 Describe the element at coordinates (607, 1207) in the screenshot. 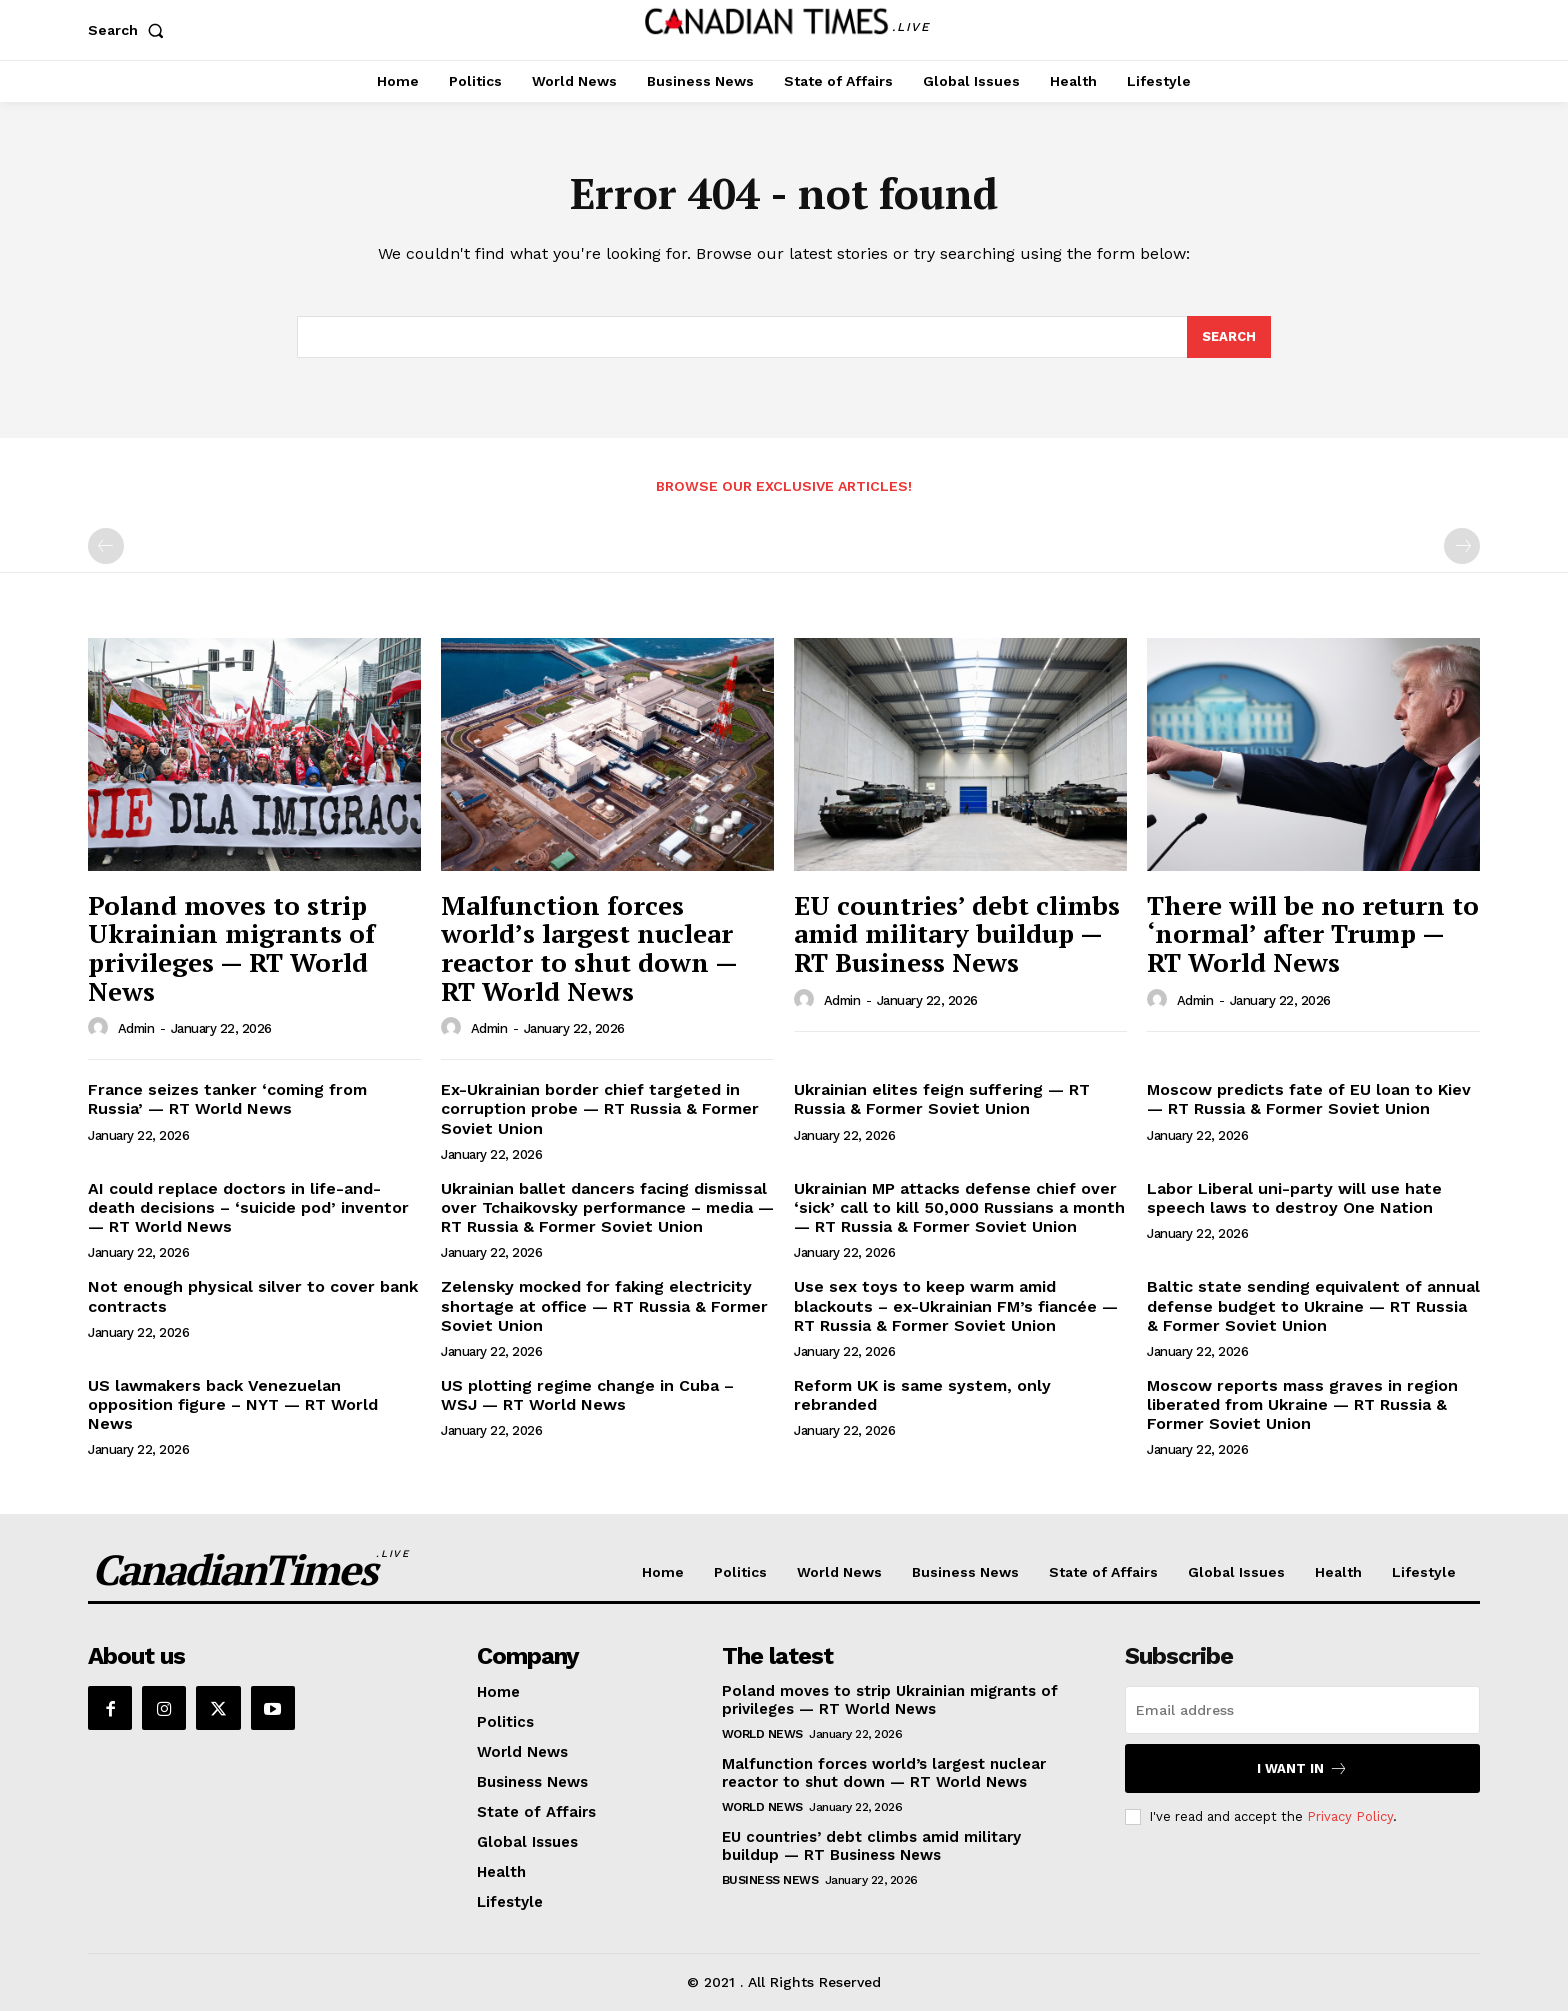

I see `Ukrainian ballet dancers facing dismissal over Tchaikovsky performance – media — RT Russia & Former Soviet Union` at that location.